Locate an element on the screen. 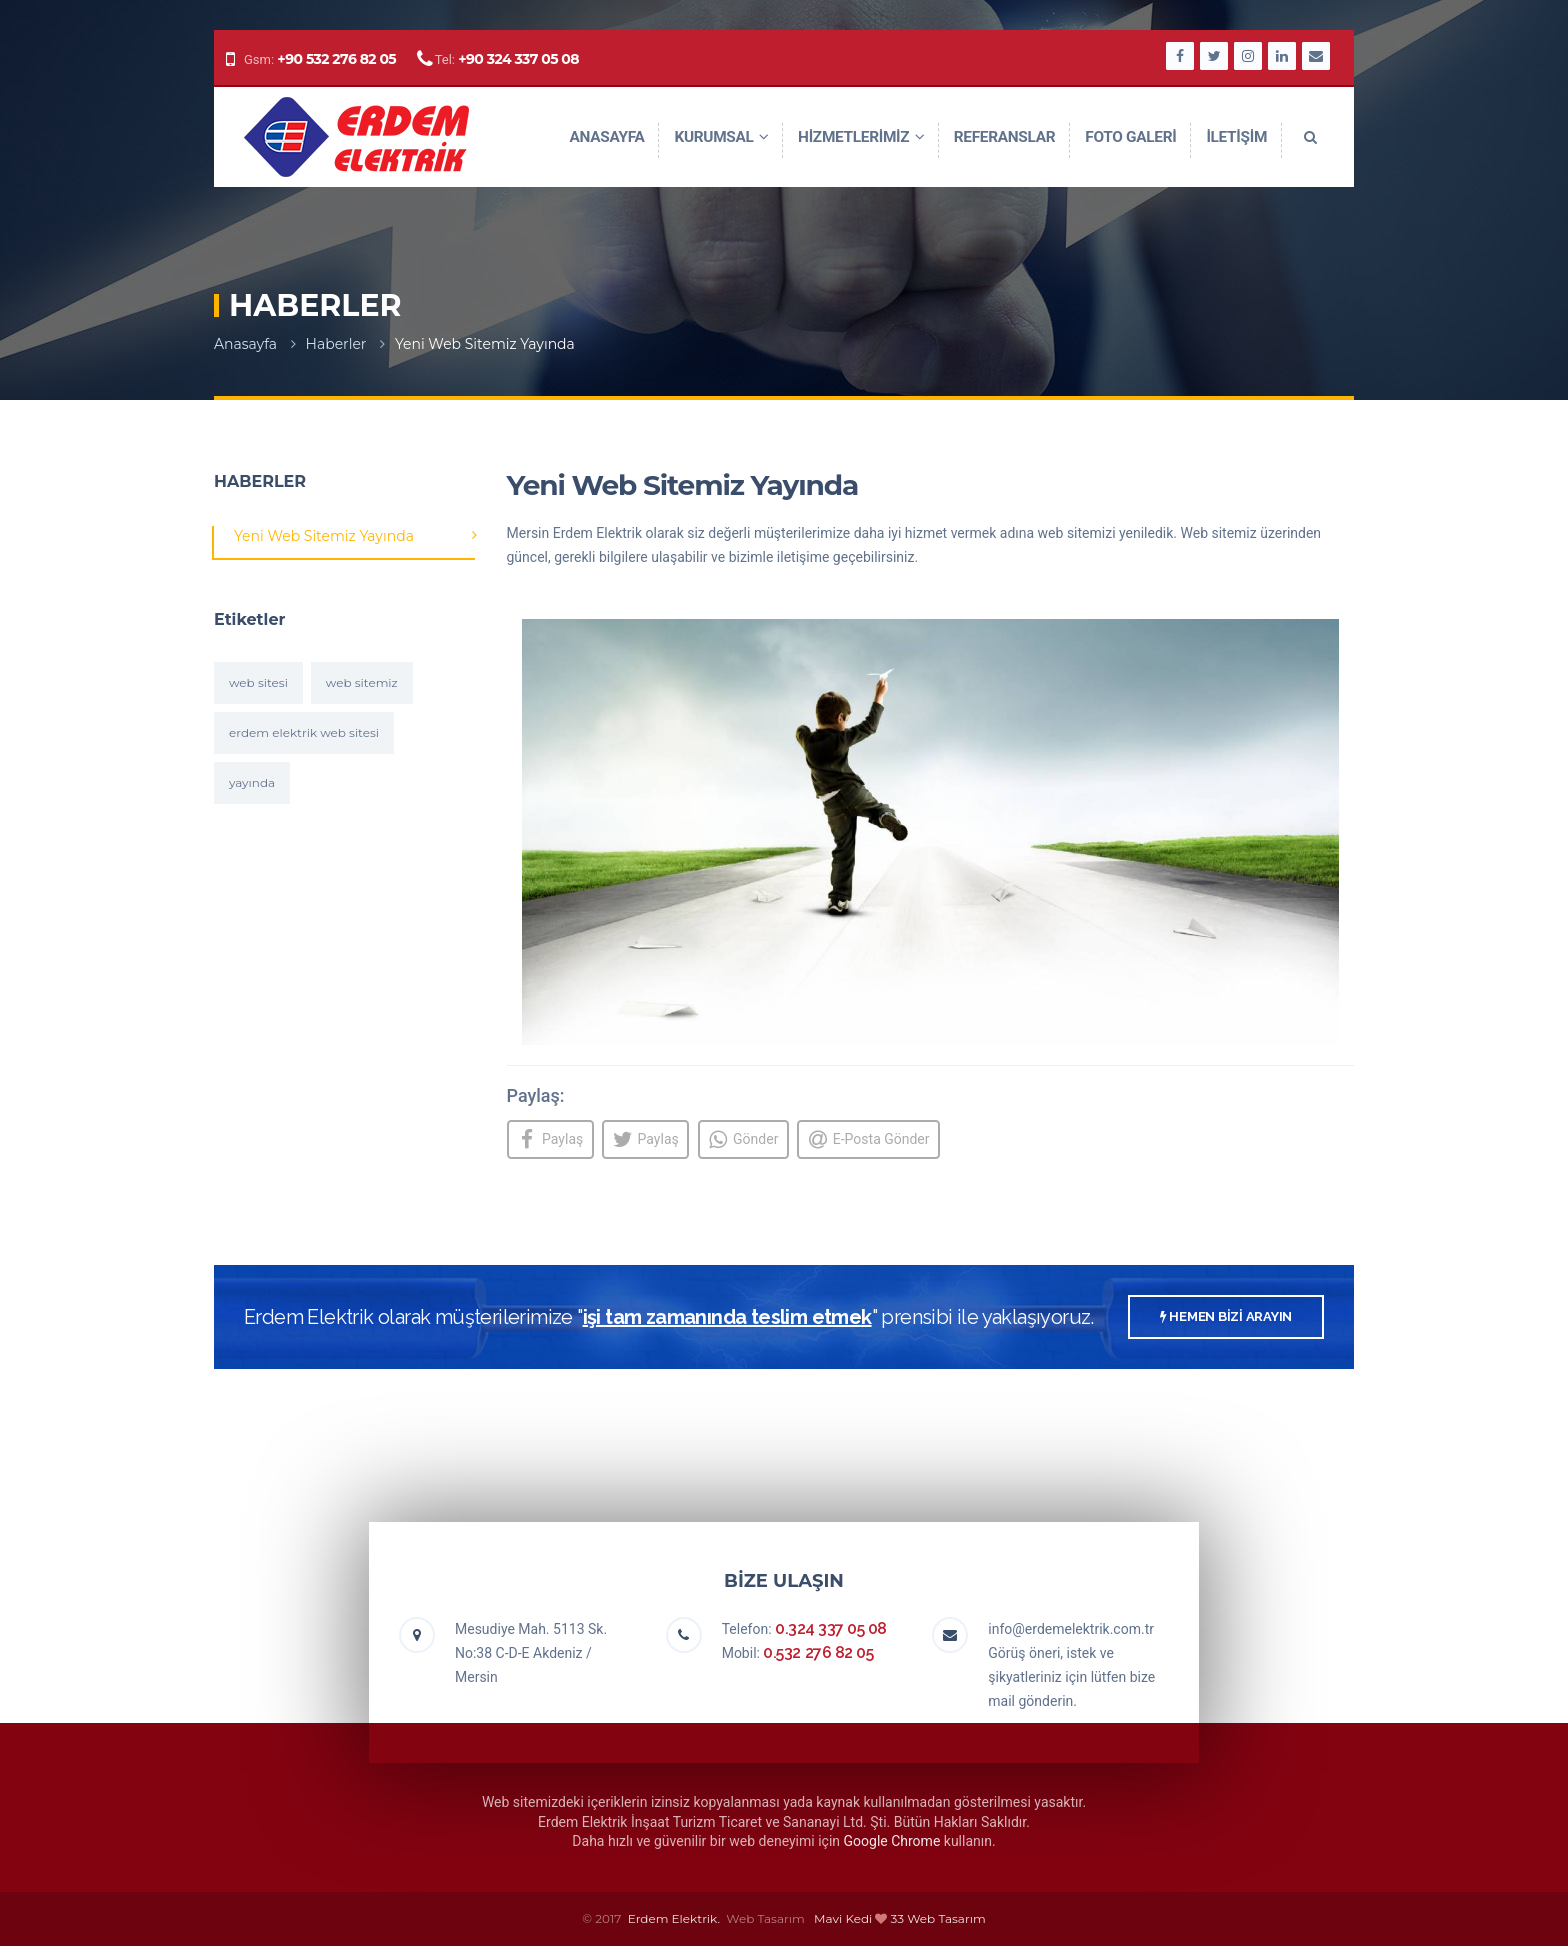 The image size is (1568, 1950). Haberler is located at coordinates (336, 344).